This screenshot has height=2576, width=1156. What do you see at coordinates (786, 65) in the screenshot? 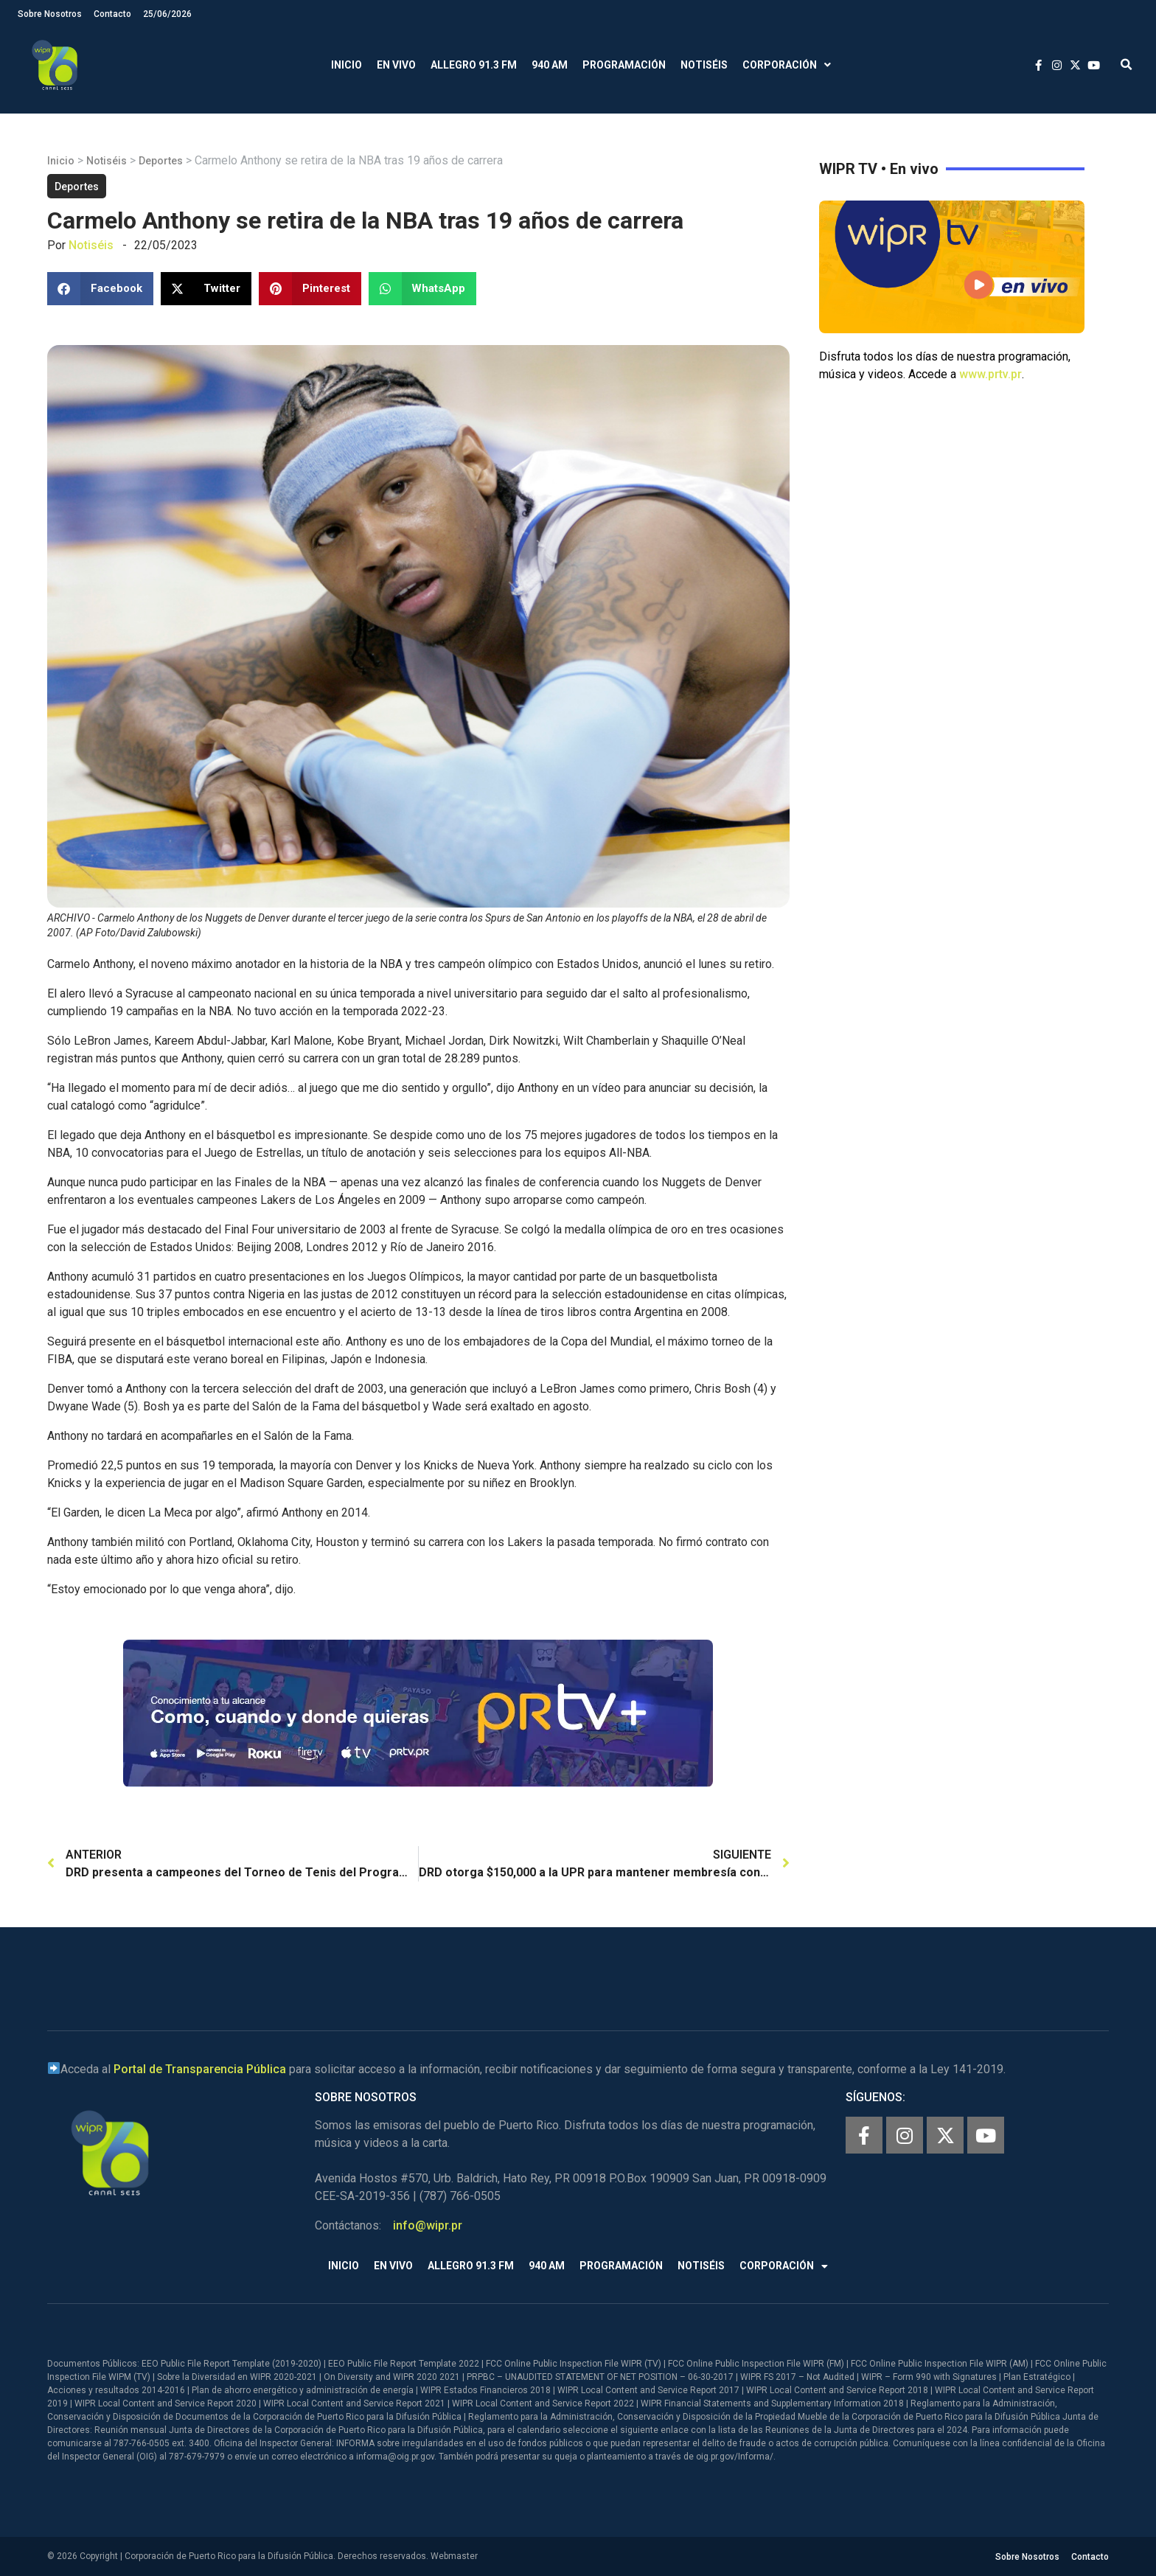
I see `Corporación` at bounding box center [786, 65].